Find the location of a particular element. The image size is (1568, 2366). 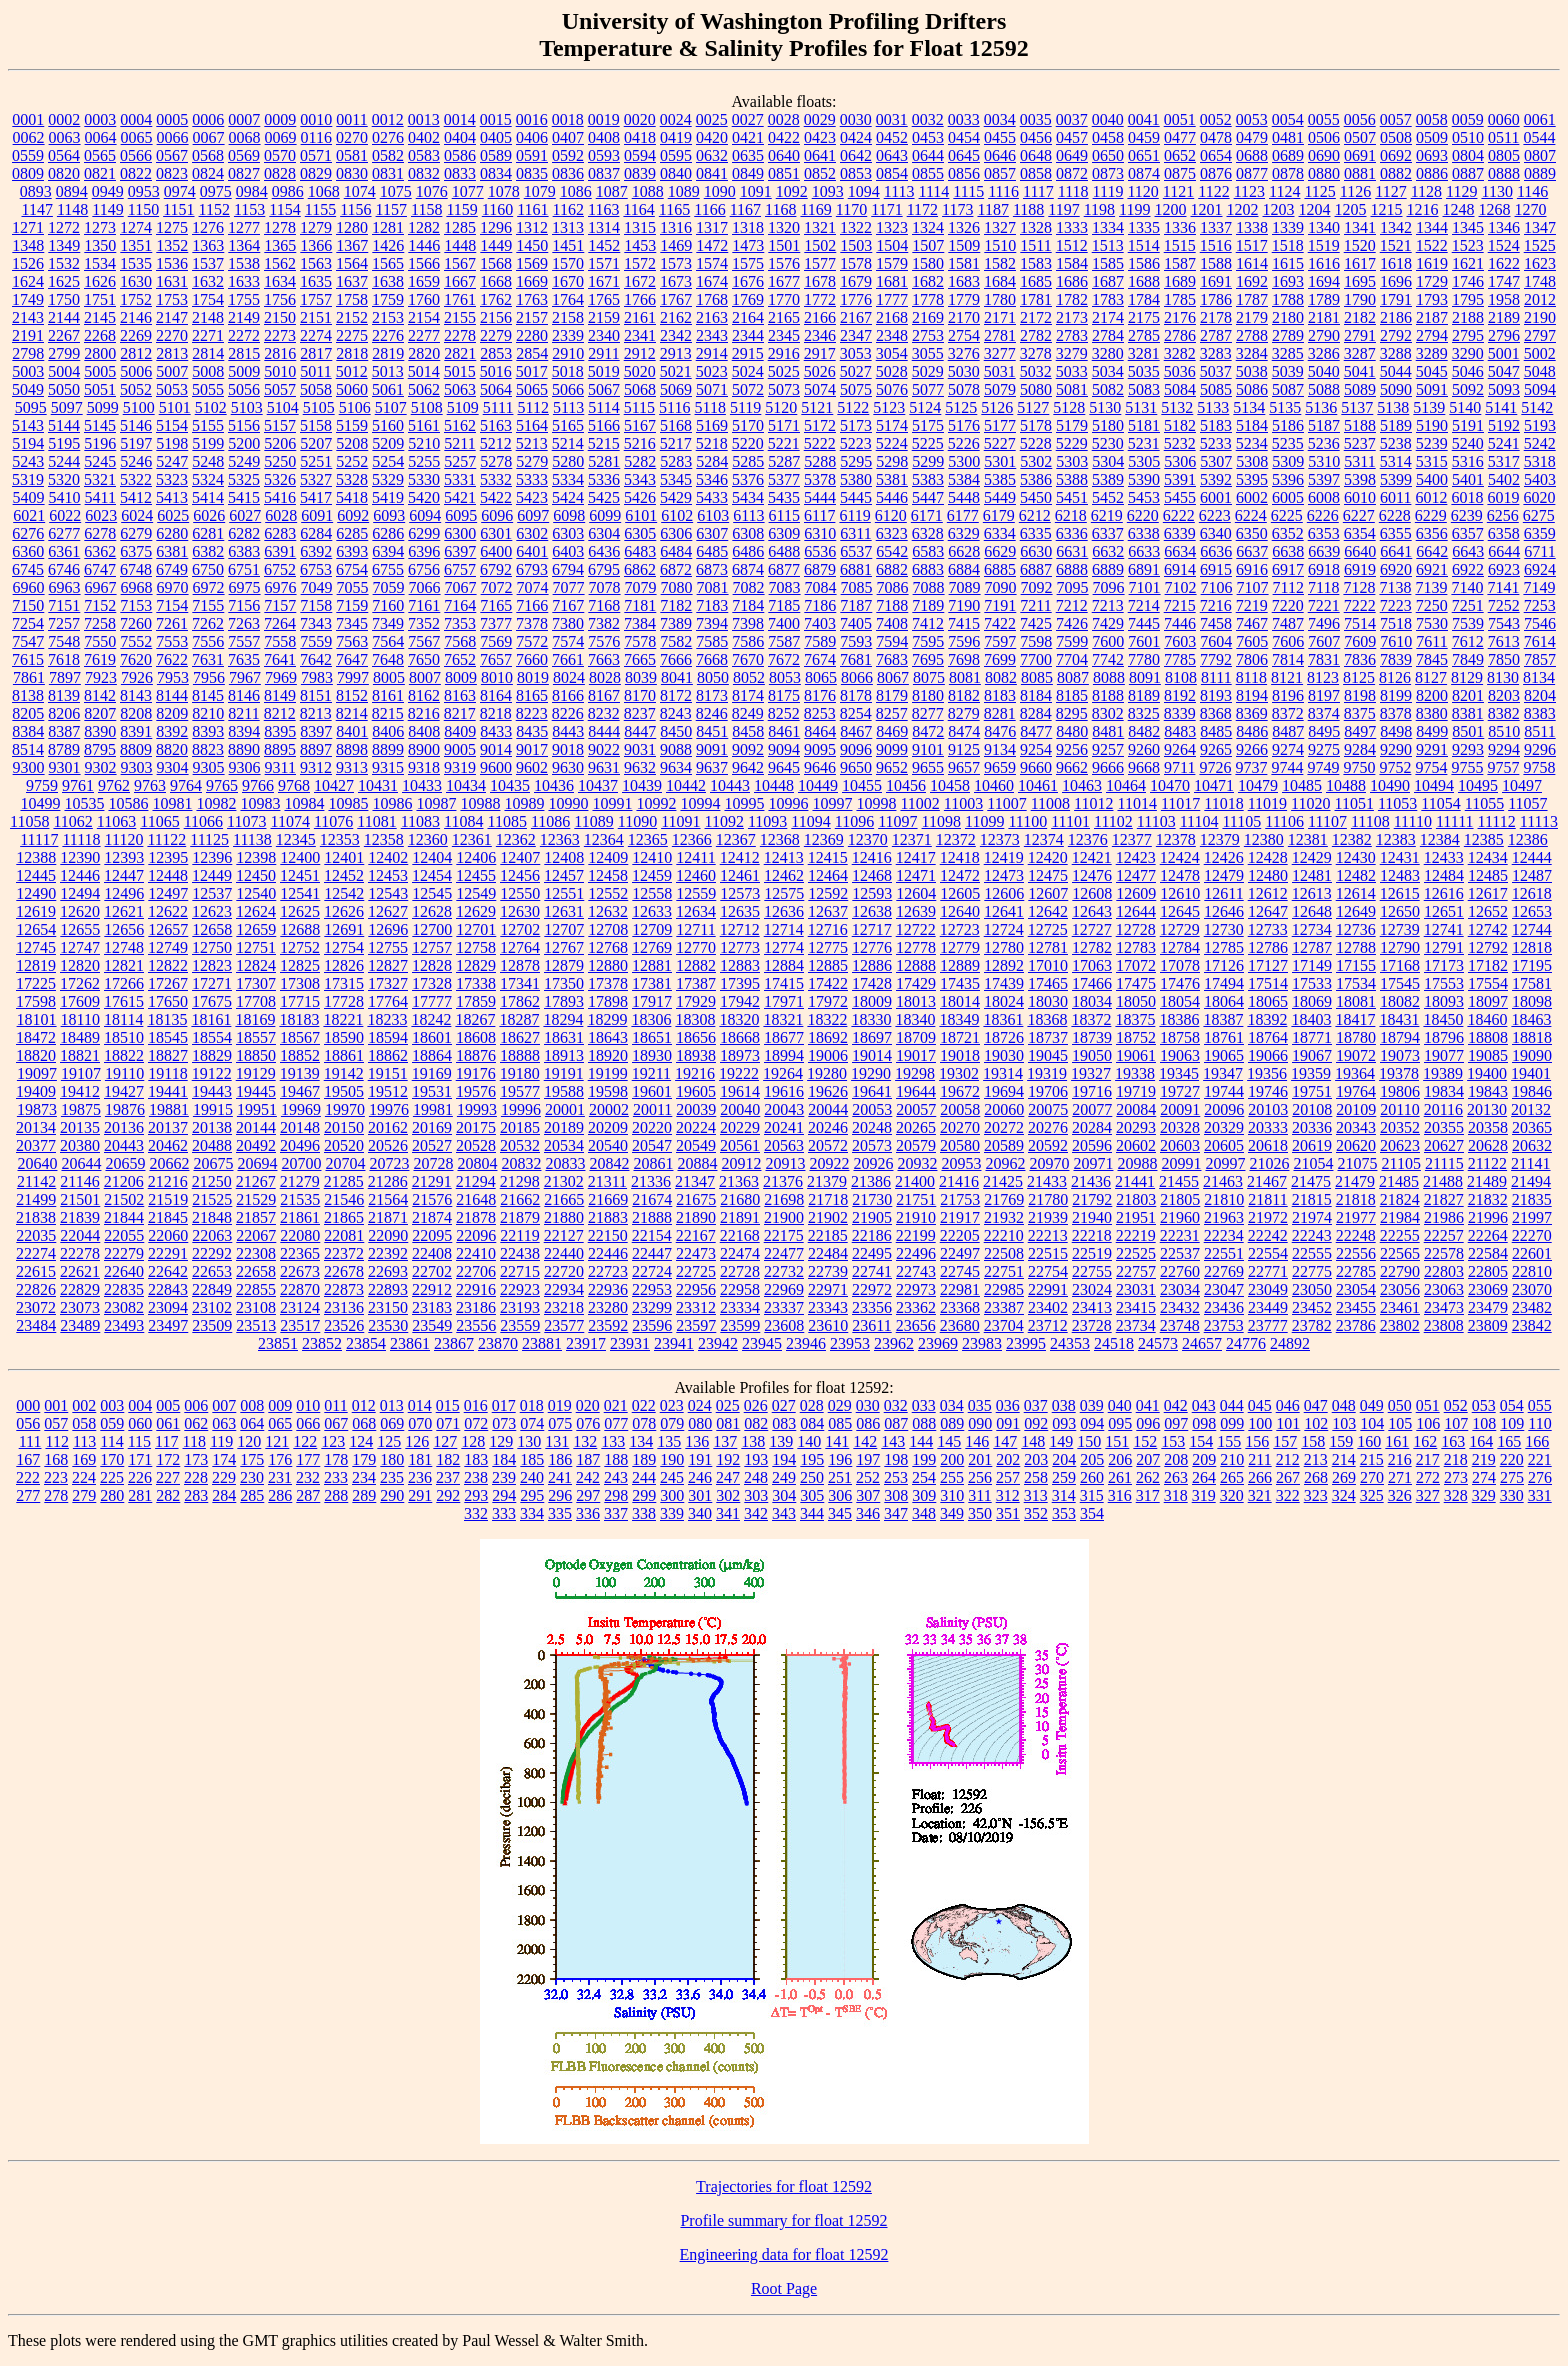

7079 is located at coordinates (641, 587).